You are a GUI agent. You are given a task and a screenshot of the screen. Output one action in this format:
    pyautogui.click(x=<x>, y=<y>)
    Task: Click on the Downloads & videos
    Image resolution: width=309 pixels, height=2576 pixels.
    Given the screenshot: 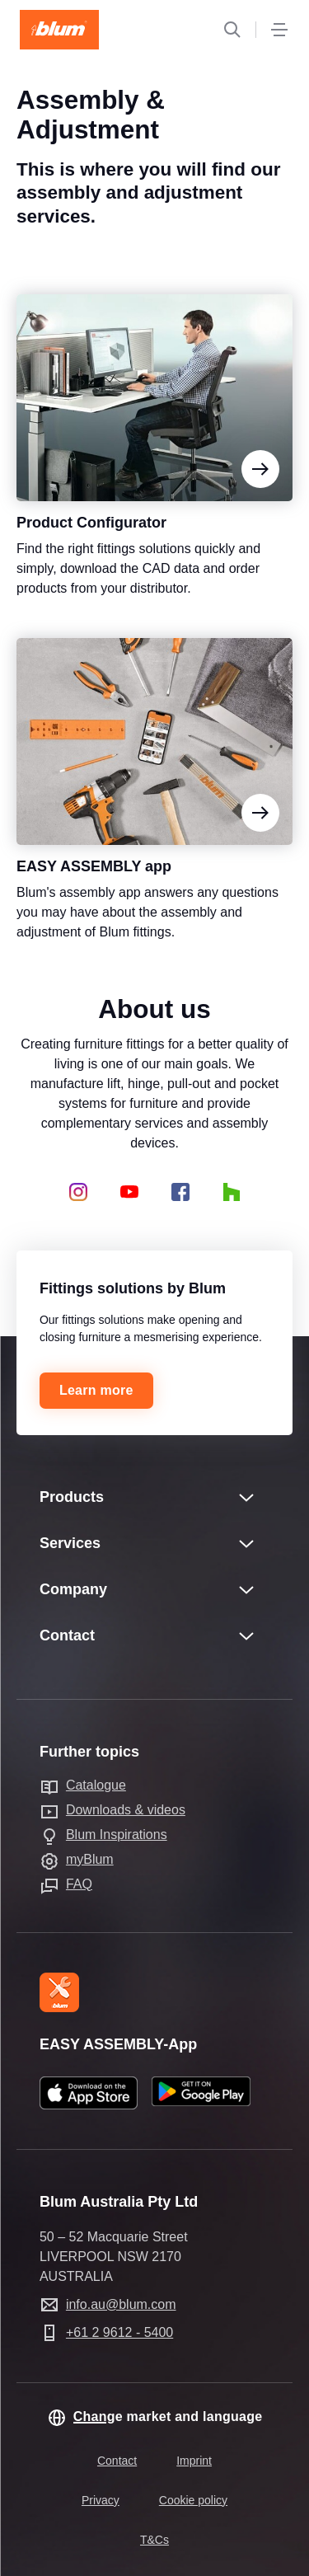 What is the action you would take?
    pyautogui.click(x=125, y=1810)
    